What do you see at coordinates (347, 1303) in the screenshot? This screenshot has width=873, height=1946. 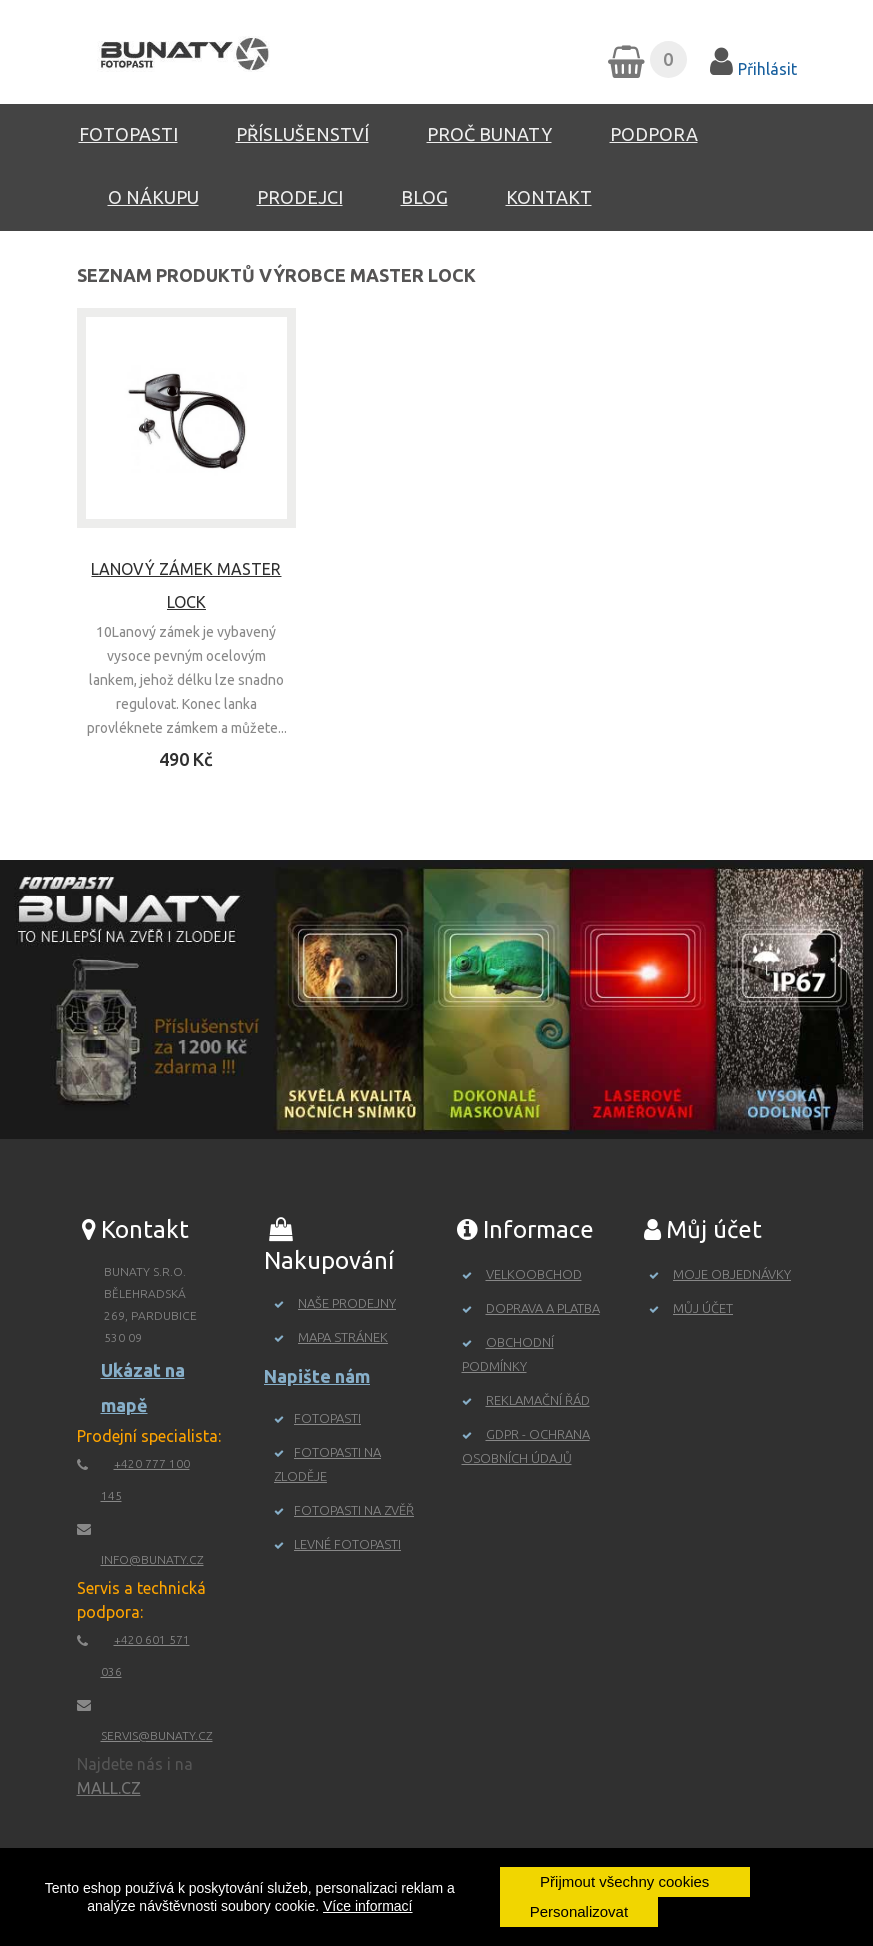 I see `Naše prodejny` at bounding box center [347, 1303].